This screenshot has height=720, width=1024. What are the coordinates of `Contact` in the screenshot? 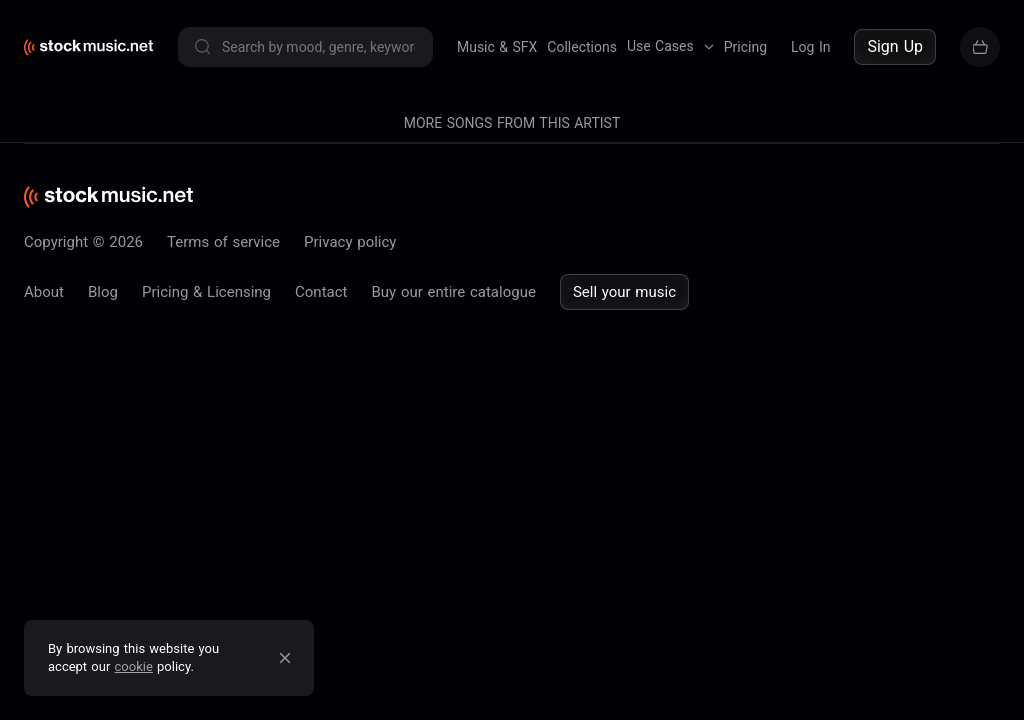 It's located at (321, 292).